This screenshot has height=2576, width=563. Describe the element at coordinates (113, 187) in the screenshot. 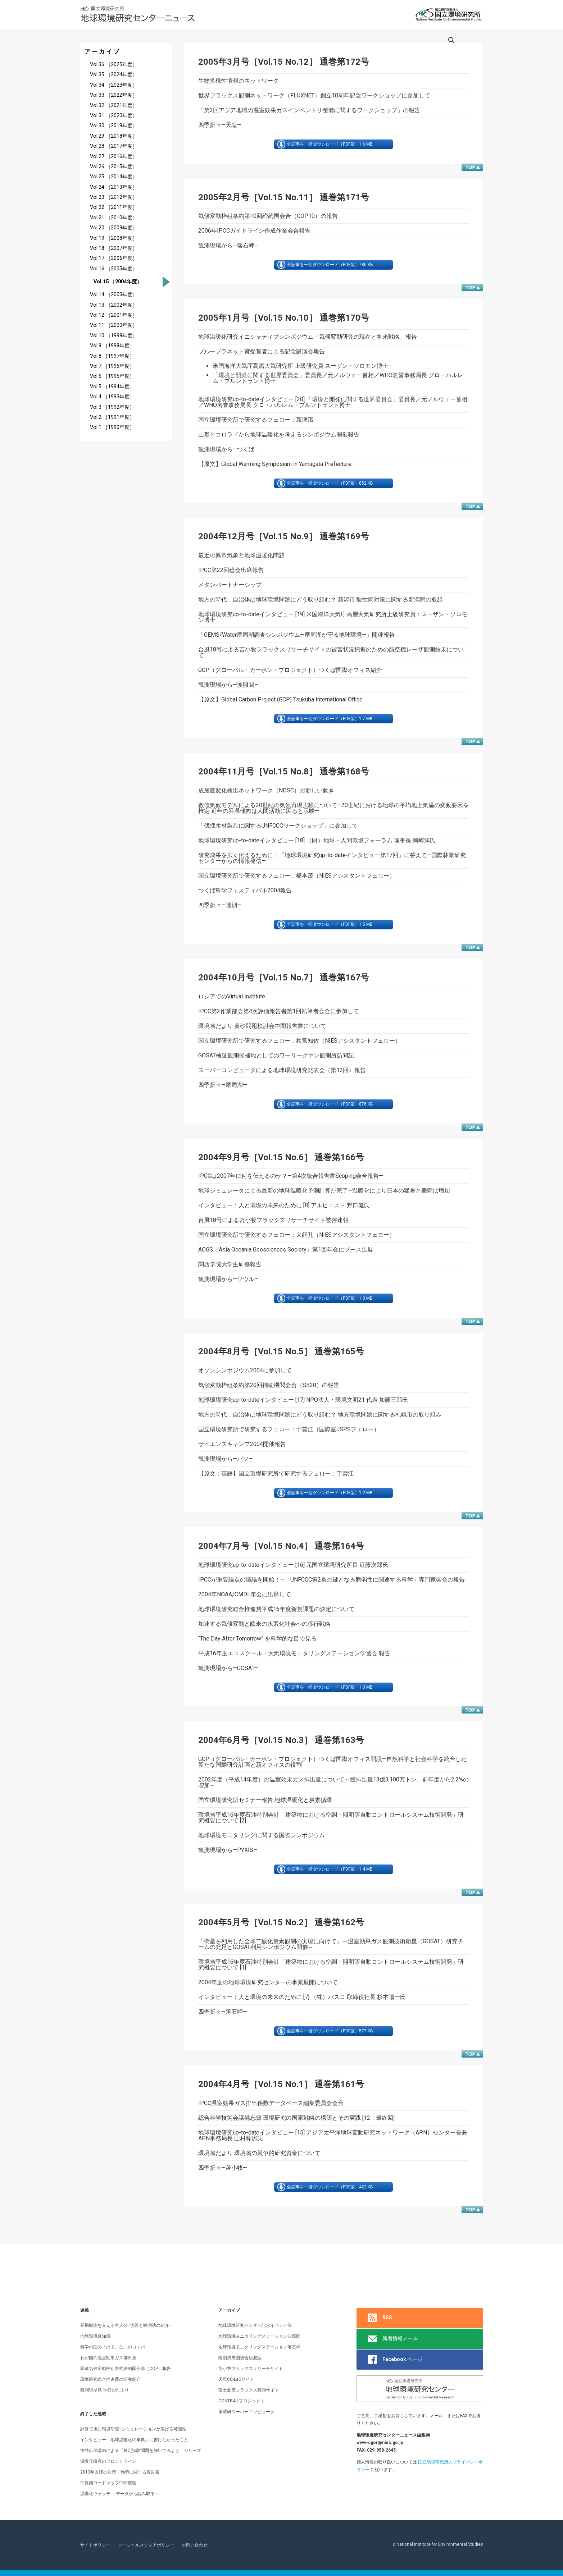

I see `Vol.24 ［2013年度］` at that location.